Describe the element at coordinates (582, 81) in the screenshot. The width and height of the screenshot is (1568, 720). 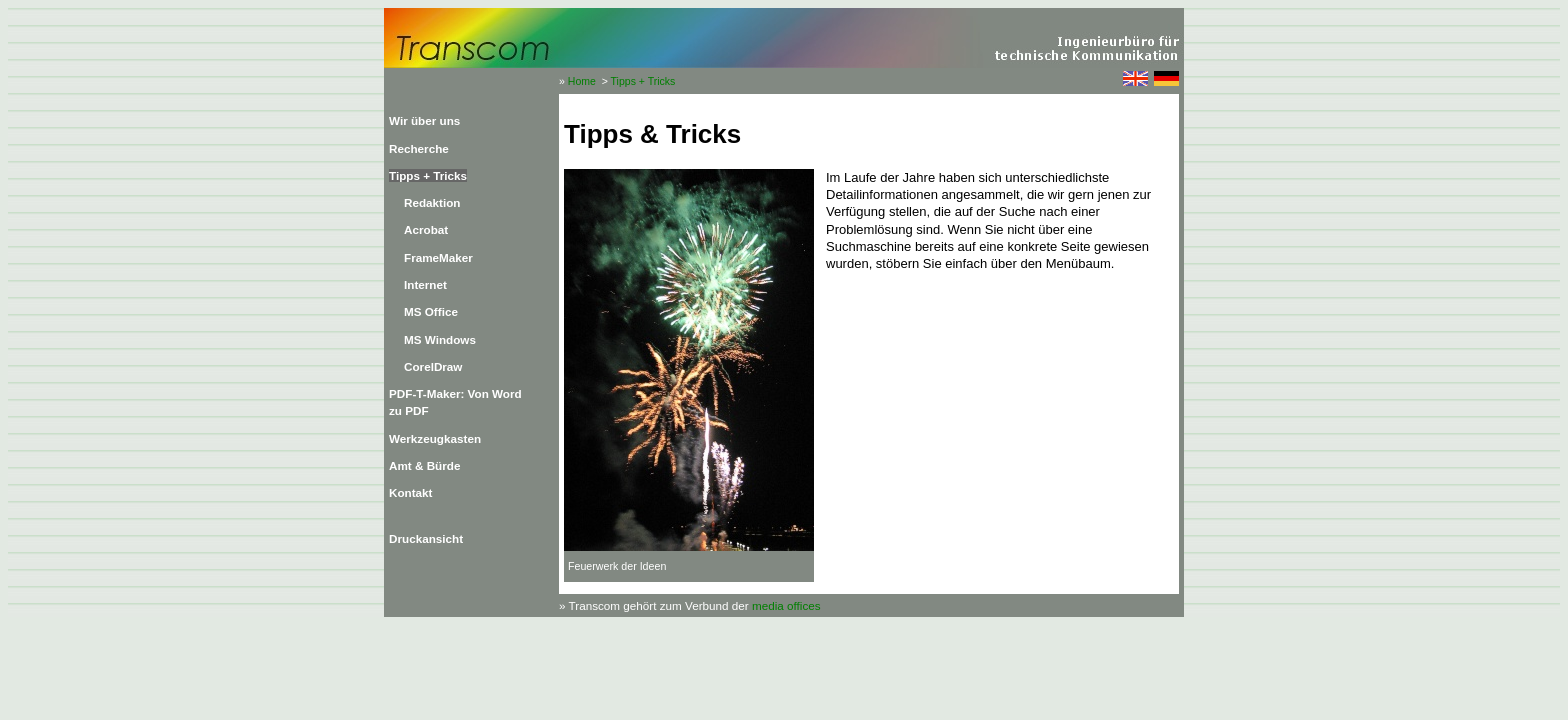
I see `Home` at that location.